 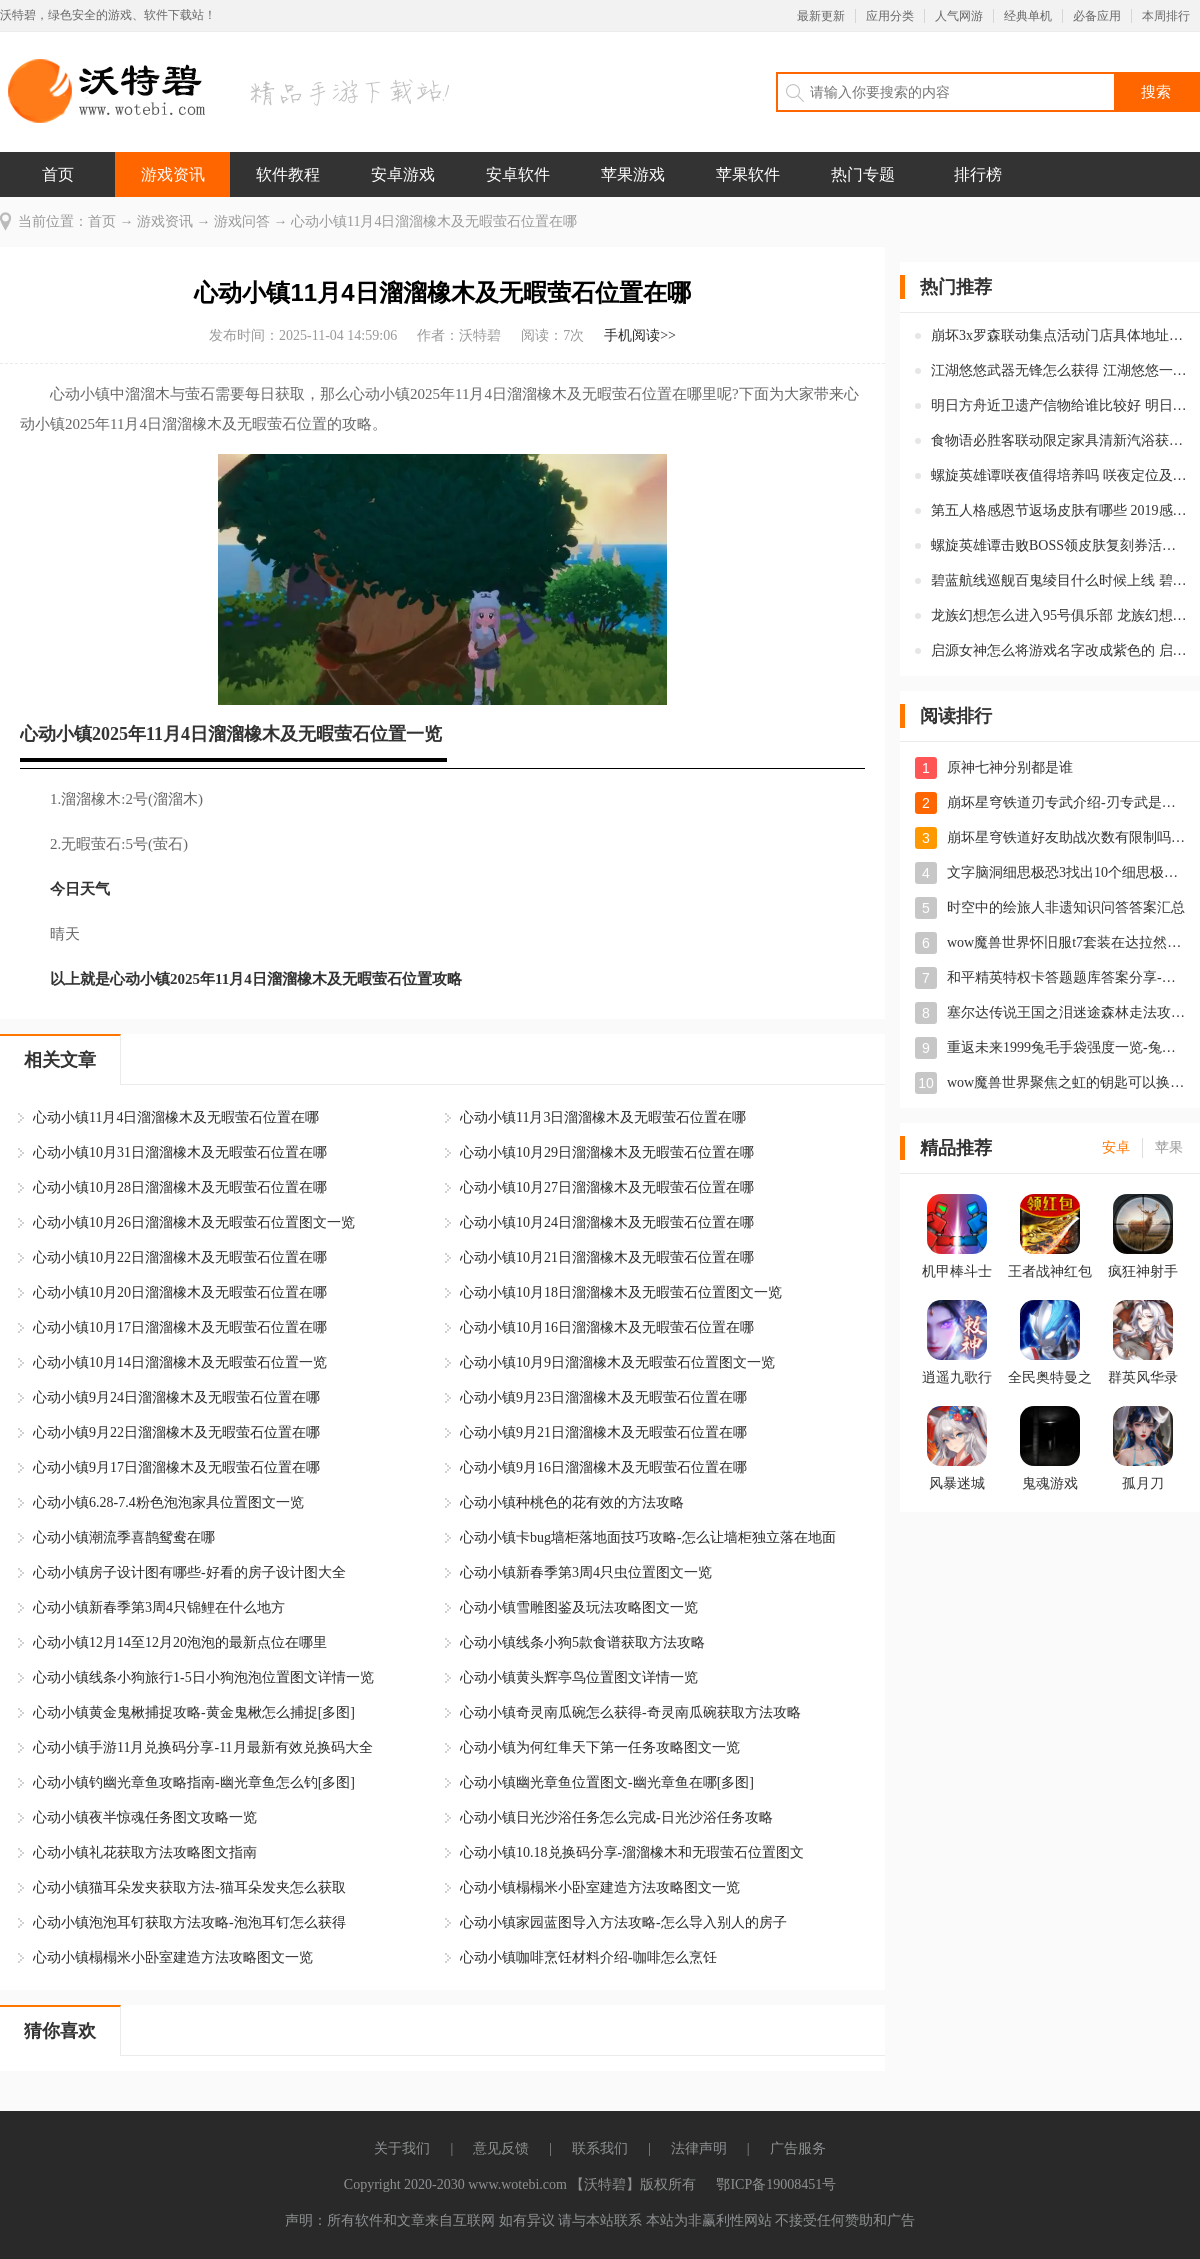 What do you see at coordinates (579, 1677) in the screenshot?
I see `心动小镇黄头辉亭鸟位置图文详情一览` at bounding box center [579, 1677].